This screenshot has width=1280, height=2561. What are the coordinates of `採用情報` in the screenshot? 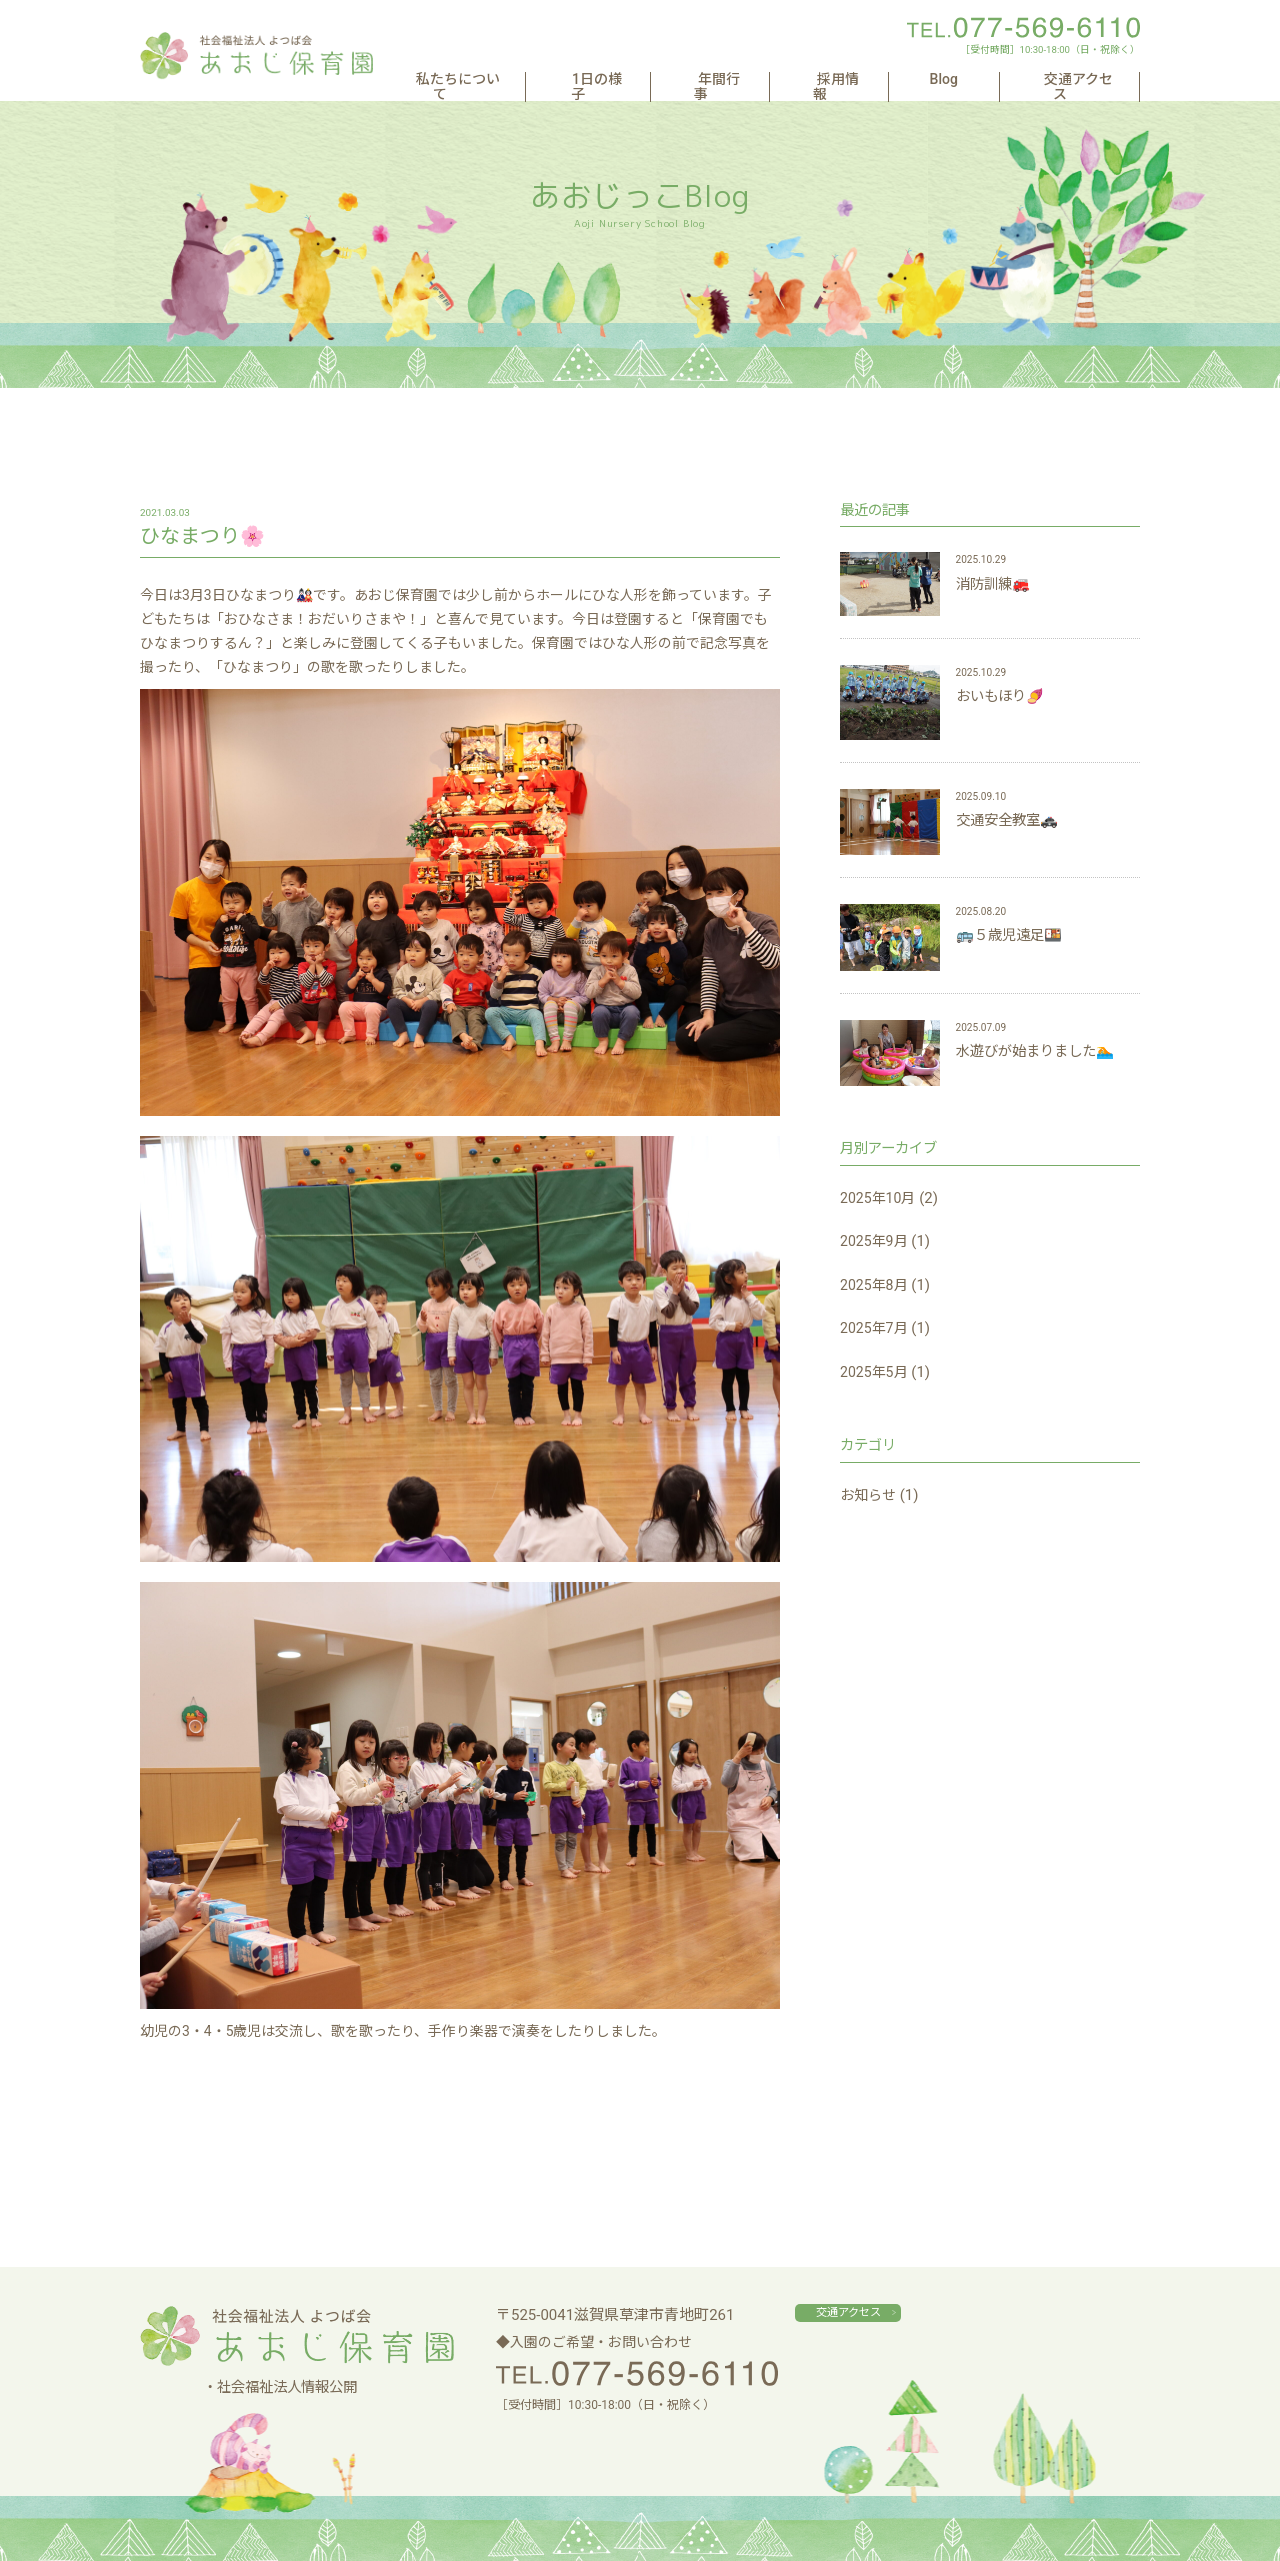 It's located at (887, 79).